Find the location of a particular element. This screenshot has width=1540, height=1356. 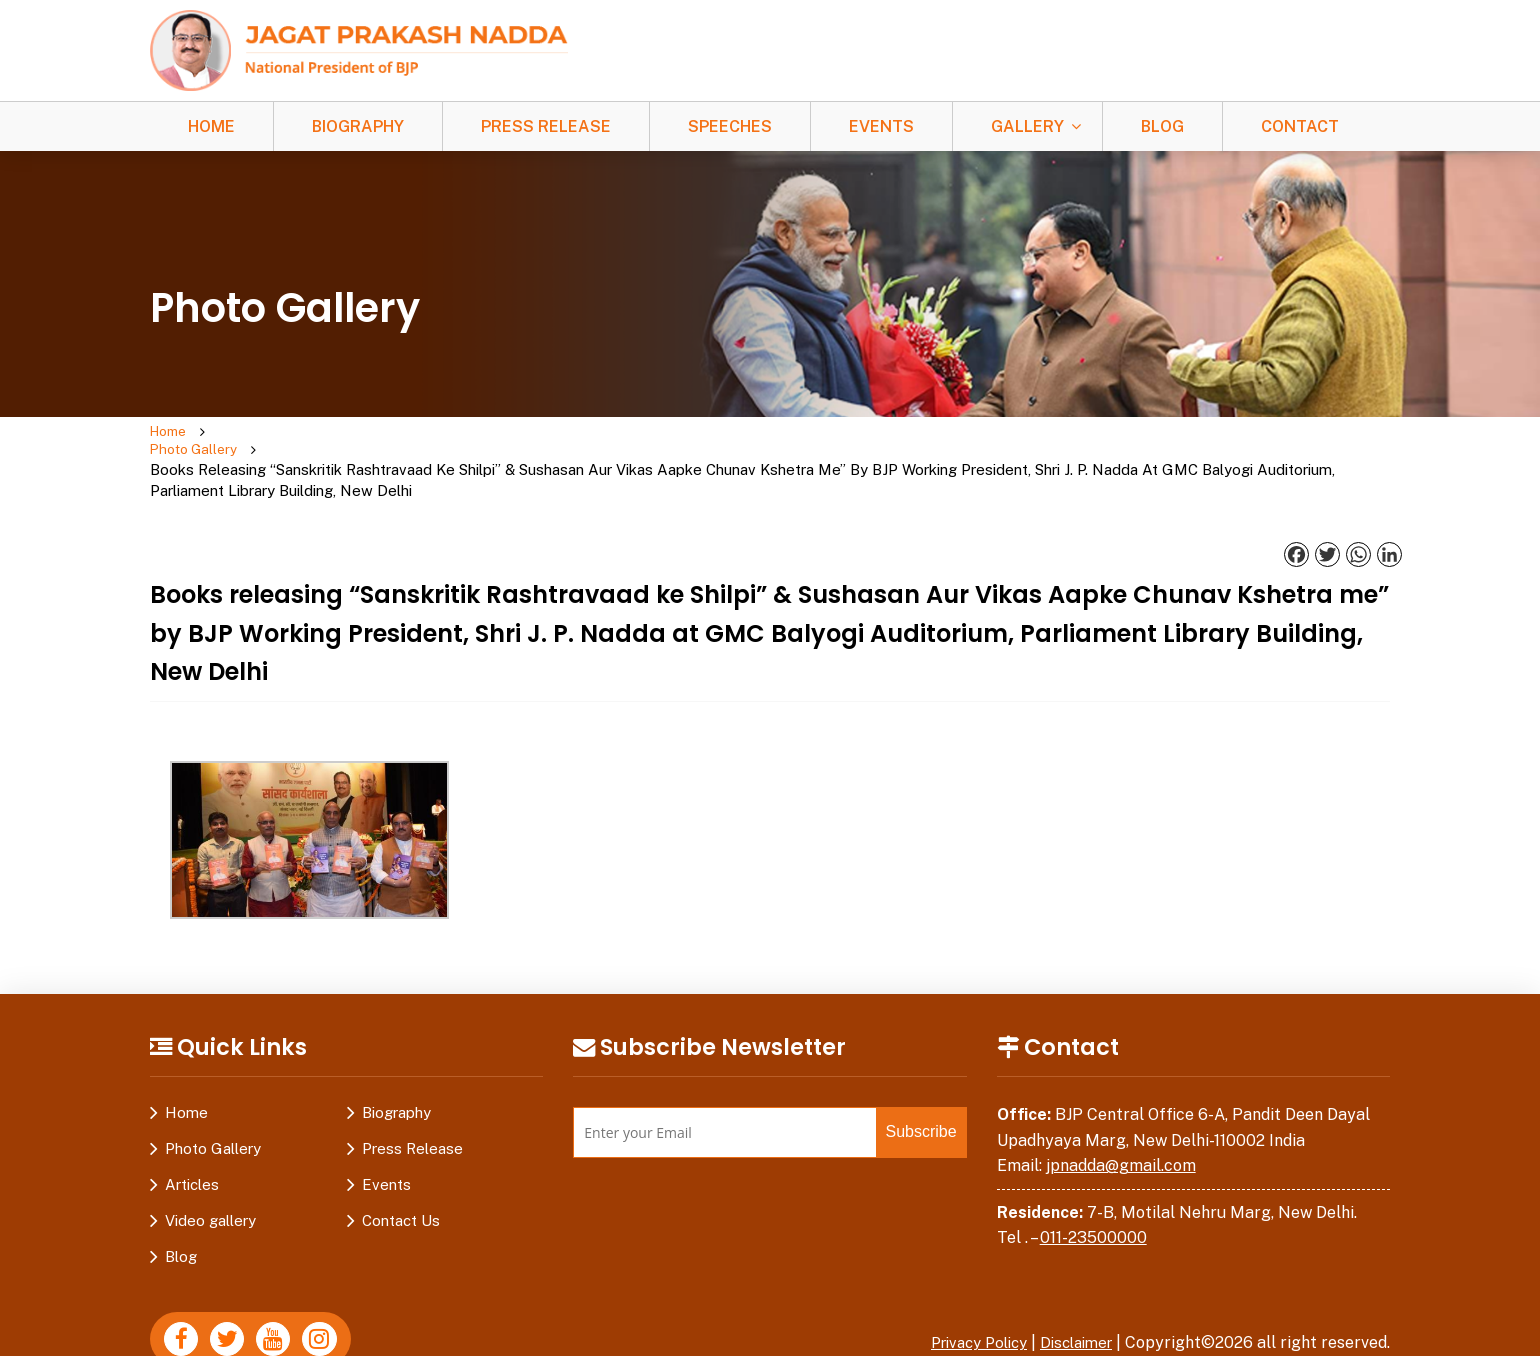

Contact Us is located at coordinates (401, 1183).